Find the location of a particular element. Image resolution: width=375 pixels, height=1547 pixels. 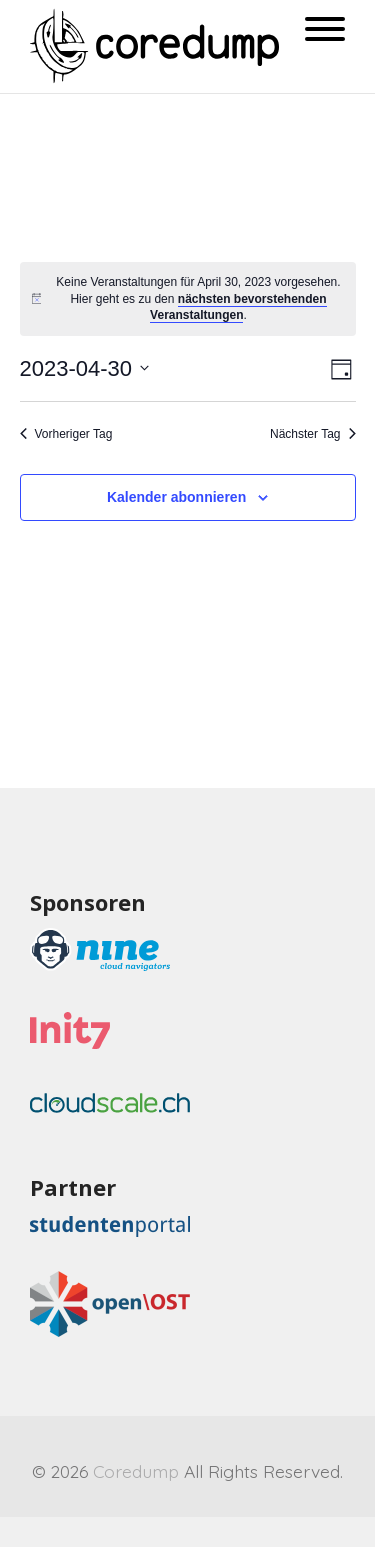

nächsten bevorstehenden Veranstaltungen is located at coordinates (238, 307).